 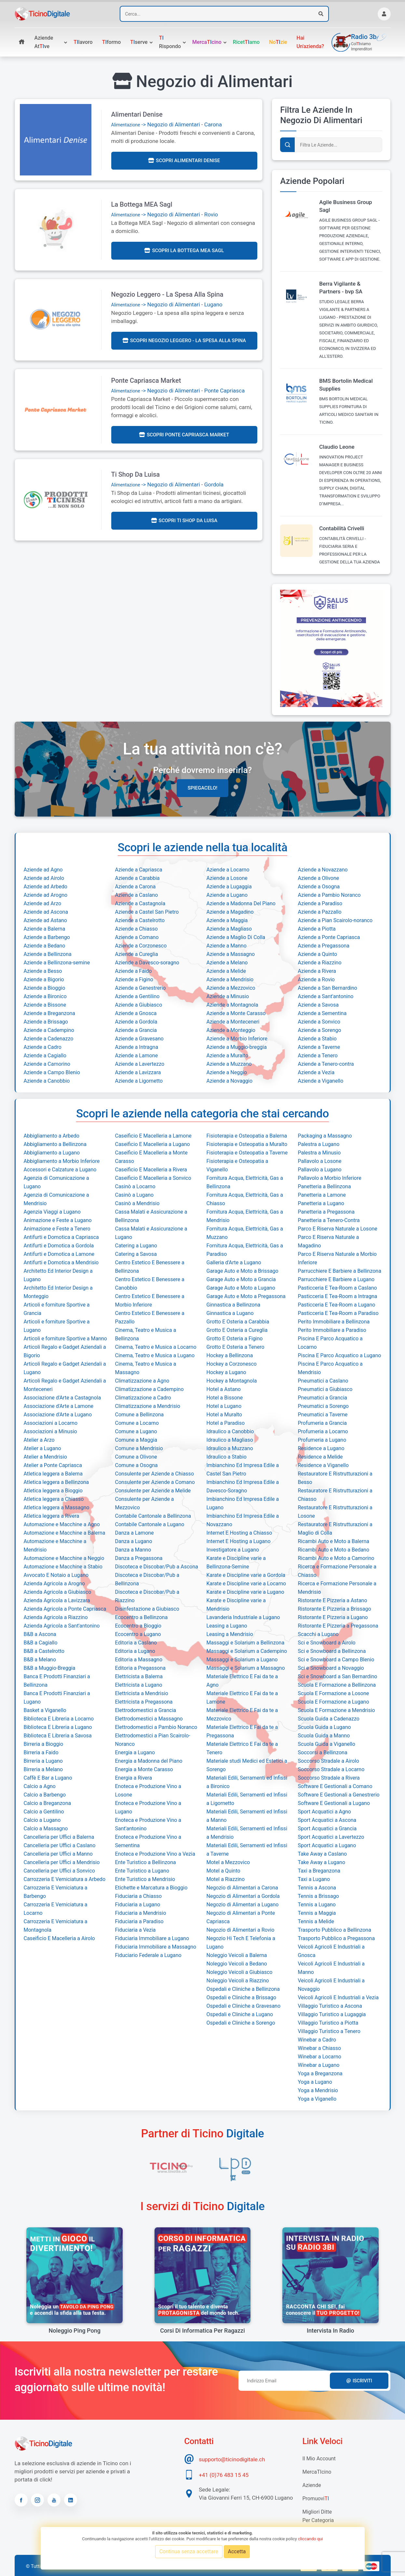 I want to click on Rovio, so click(x=211, y=214).